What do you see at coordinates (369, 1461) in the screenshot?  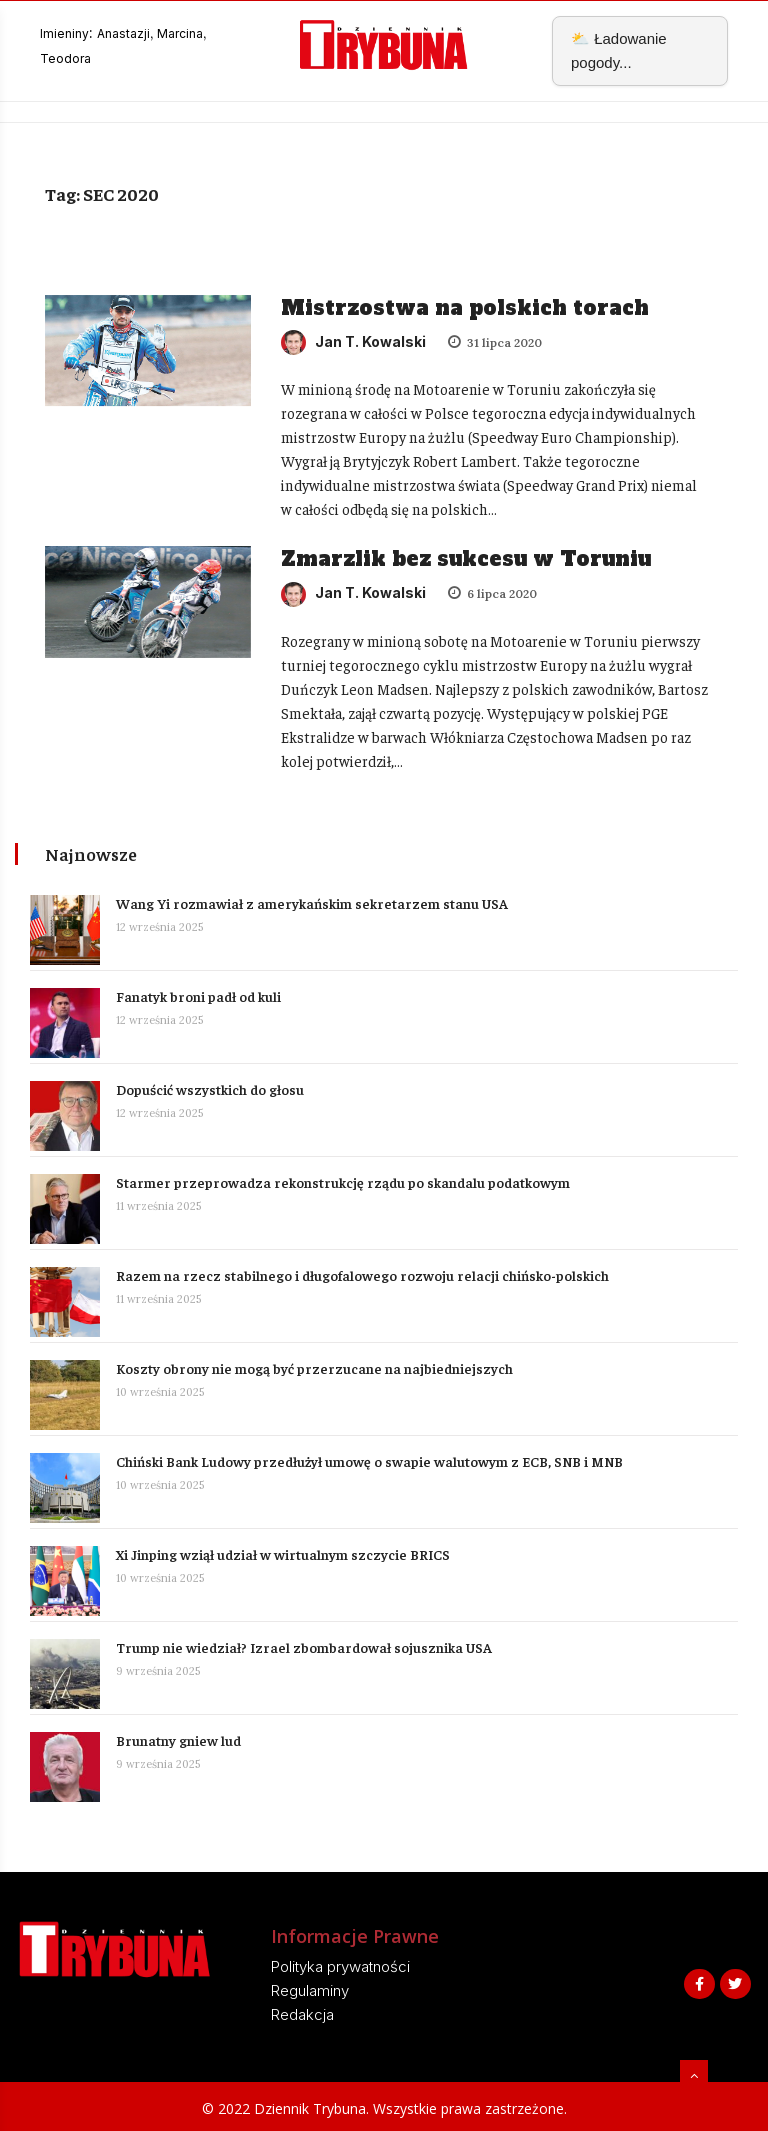 I see `Chiński Bank Ludowy przedłużył umowę o swapie walutowym z ECB, SNB i MNB` at bounding box center [369, 1461].